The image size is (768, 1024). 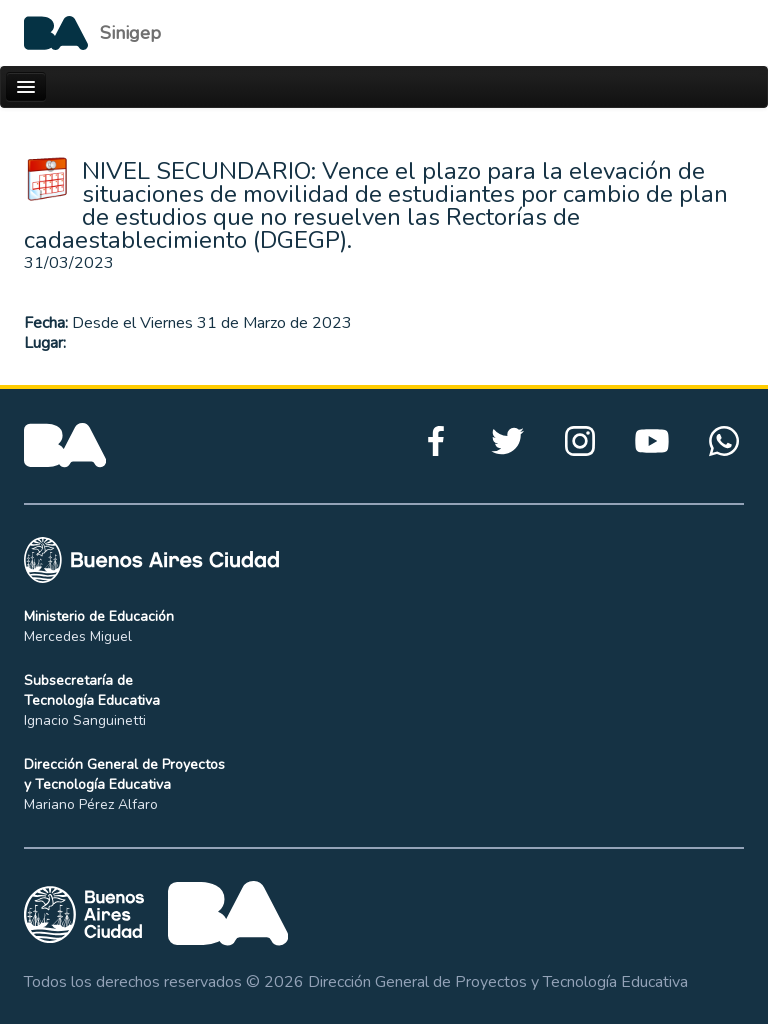 I want to click on [Logo de la Ciudad autónoma de Buenos Aires], so click(x=92, y=33).